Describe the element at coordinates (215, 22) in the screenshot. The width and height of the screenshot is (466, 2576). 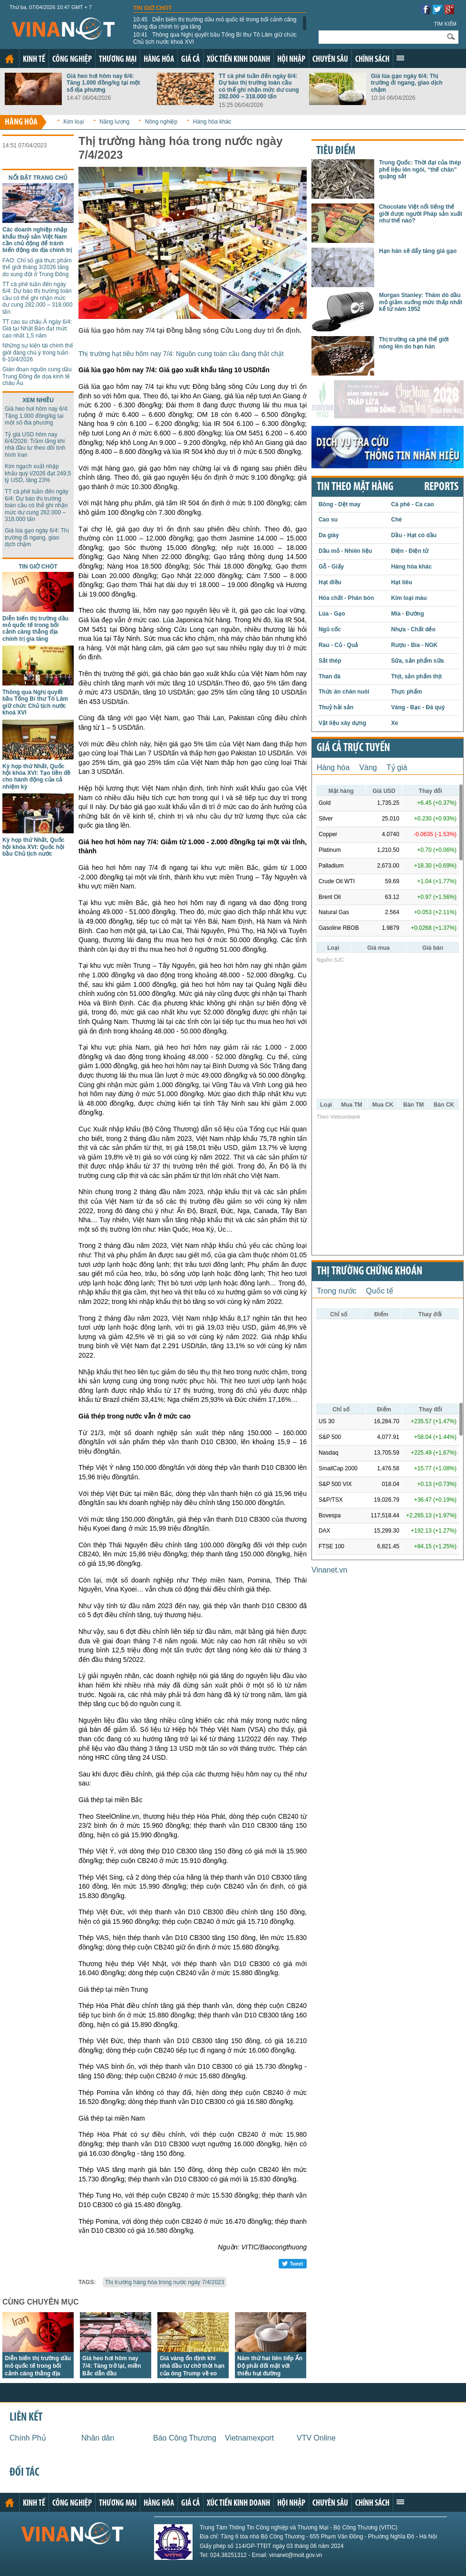
I see `Diễn biến thị trường dầu mỏ quốc tế trong bối cảnh căng thẳng địa chính trị gia tăng` at that location.